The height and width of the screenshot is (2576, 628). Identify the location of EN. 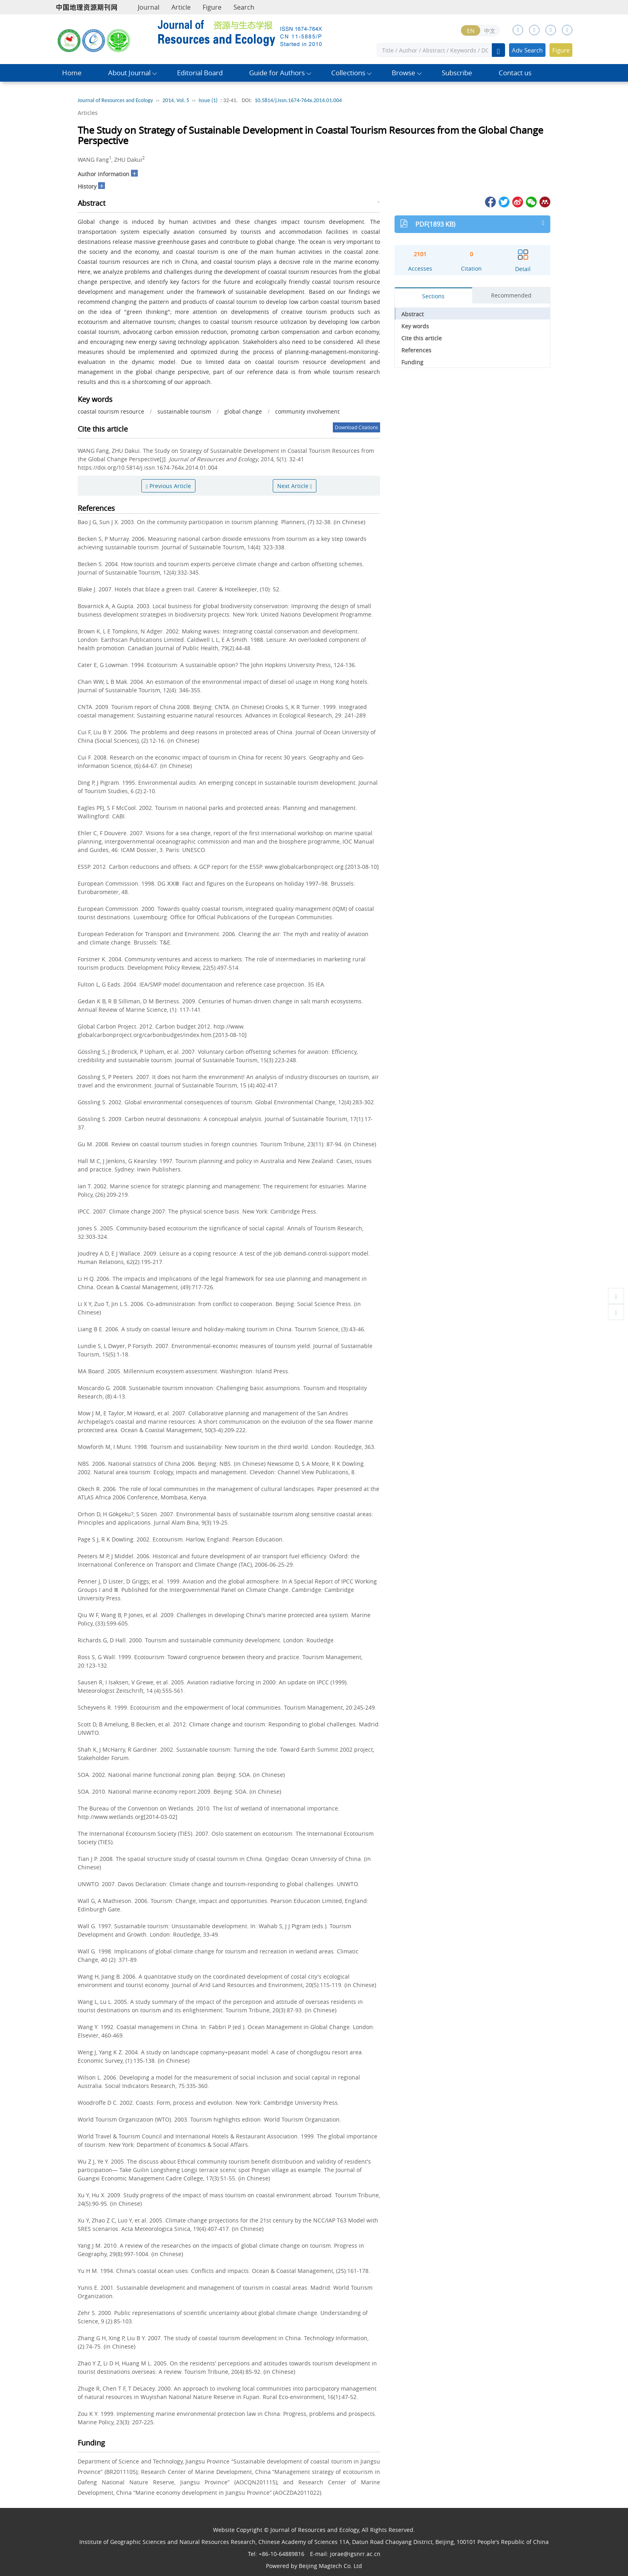
(471, 30).